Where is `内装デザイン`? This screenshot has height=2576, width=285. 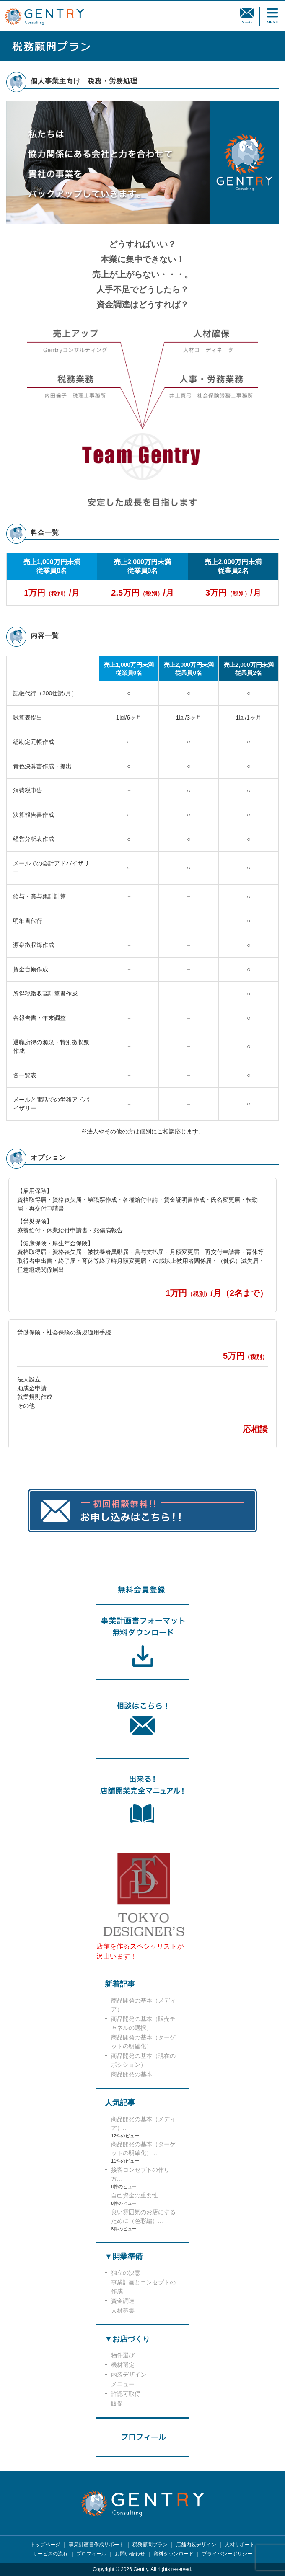
内装デザイン is located at coordinates (128, 2374).